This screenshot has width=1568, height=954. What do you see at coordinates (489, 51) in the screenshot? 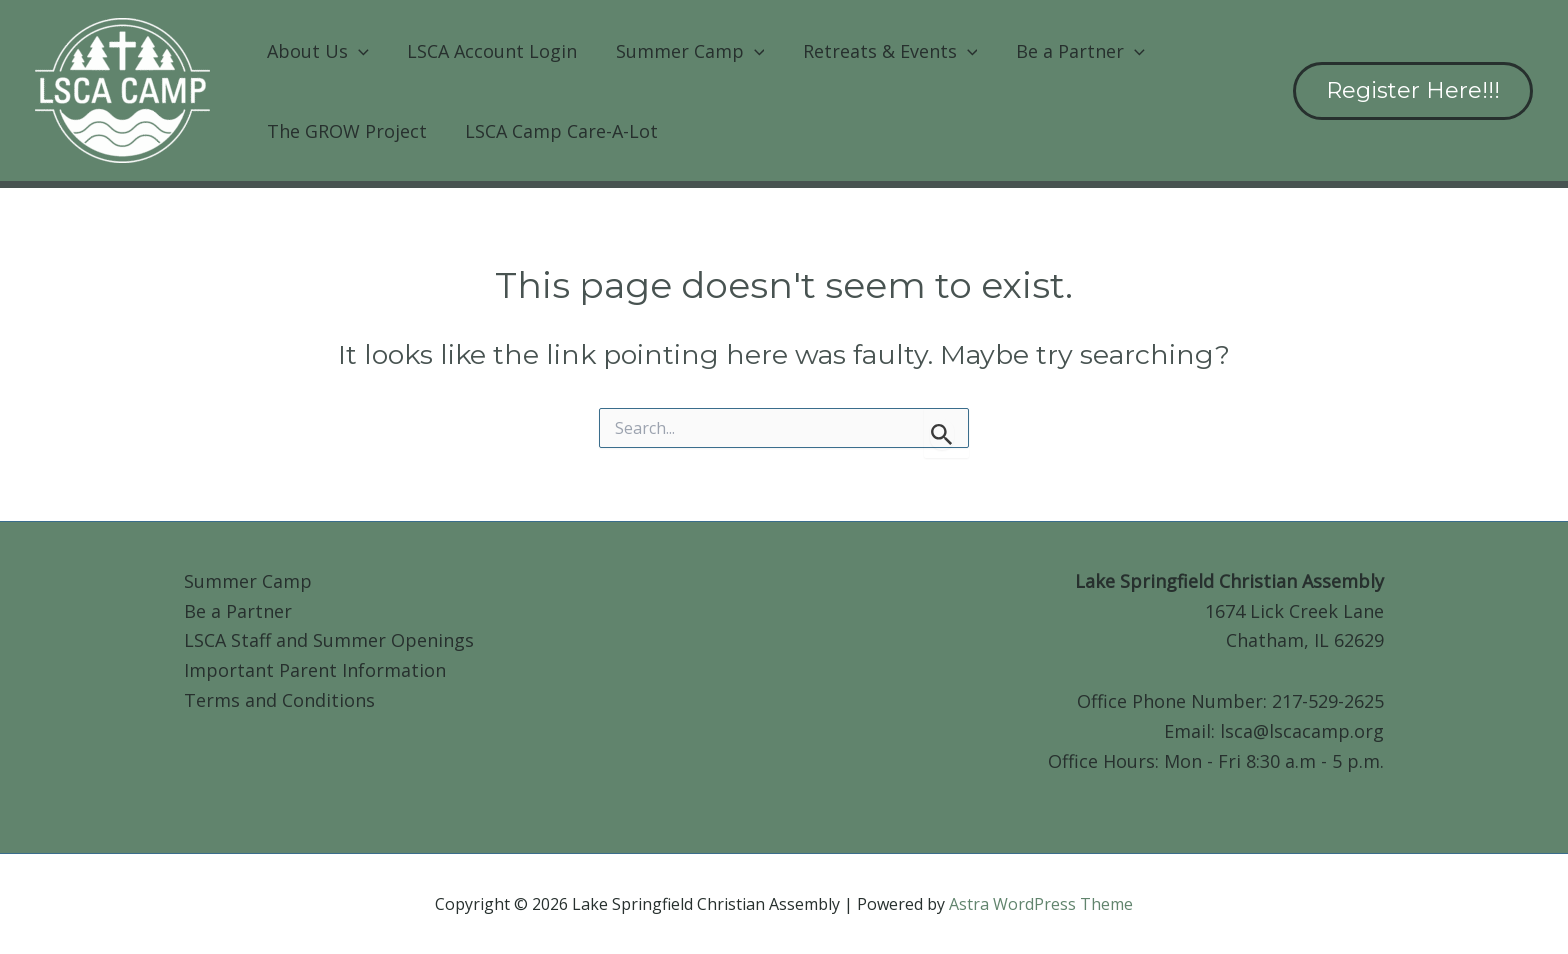
I see `LSCA Account Login` at bounding box center [489, 51].